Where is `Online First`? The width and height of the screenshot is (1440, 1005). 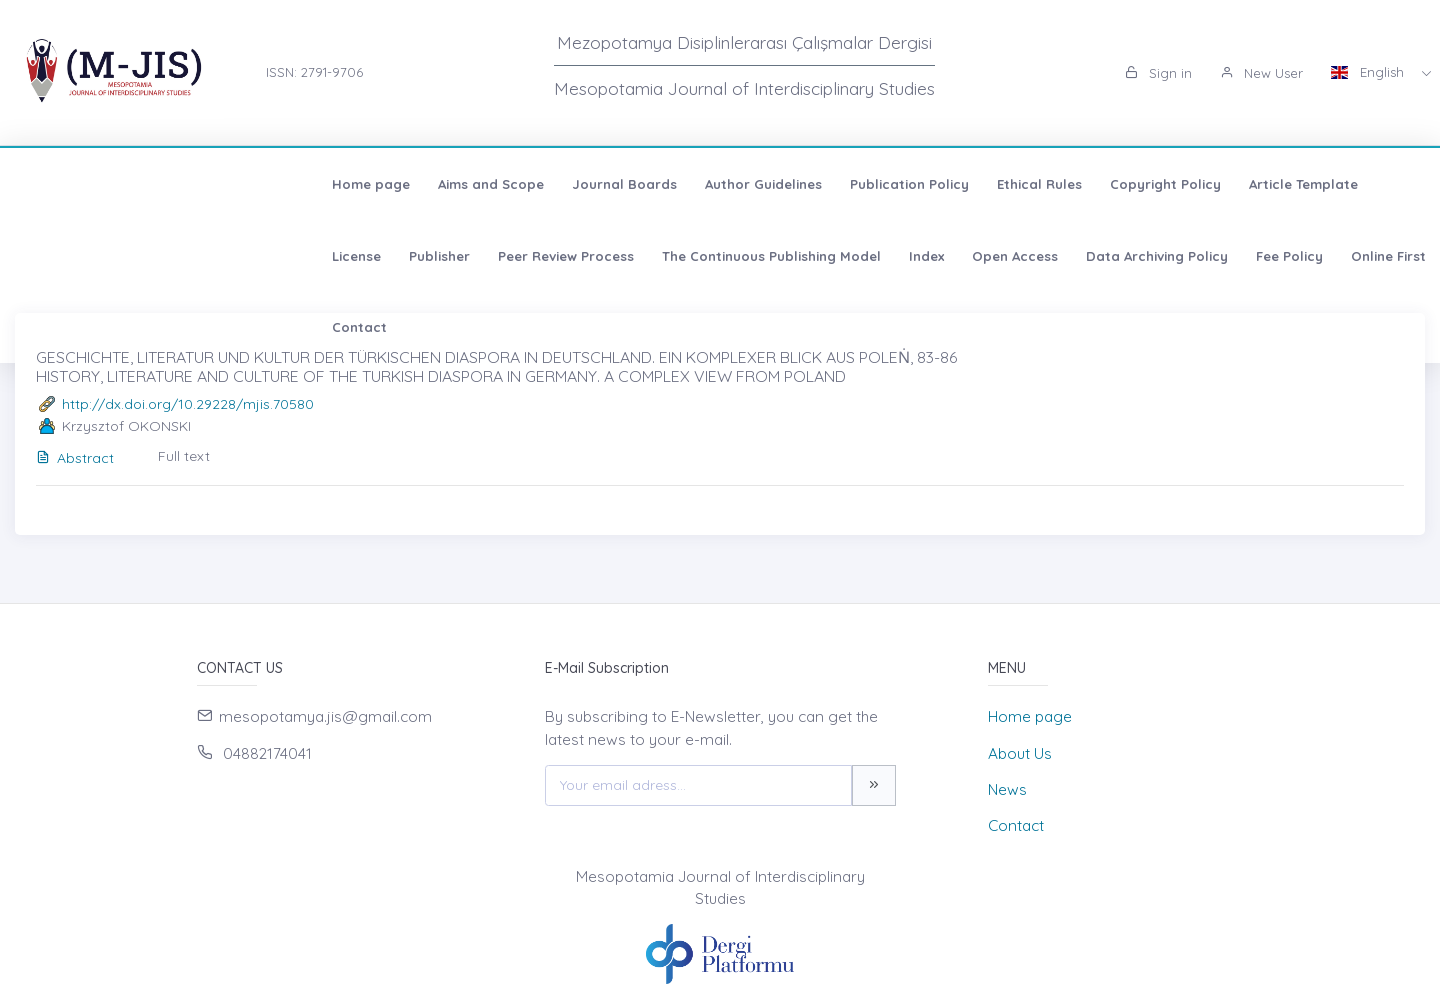 Online First is located at coordinates (764, 256).